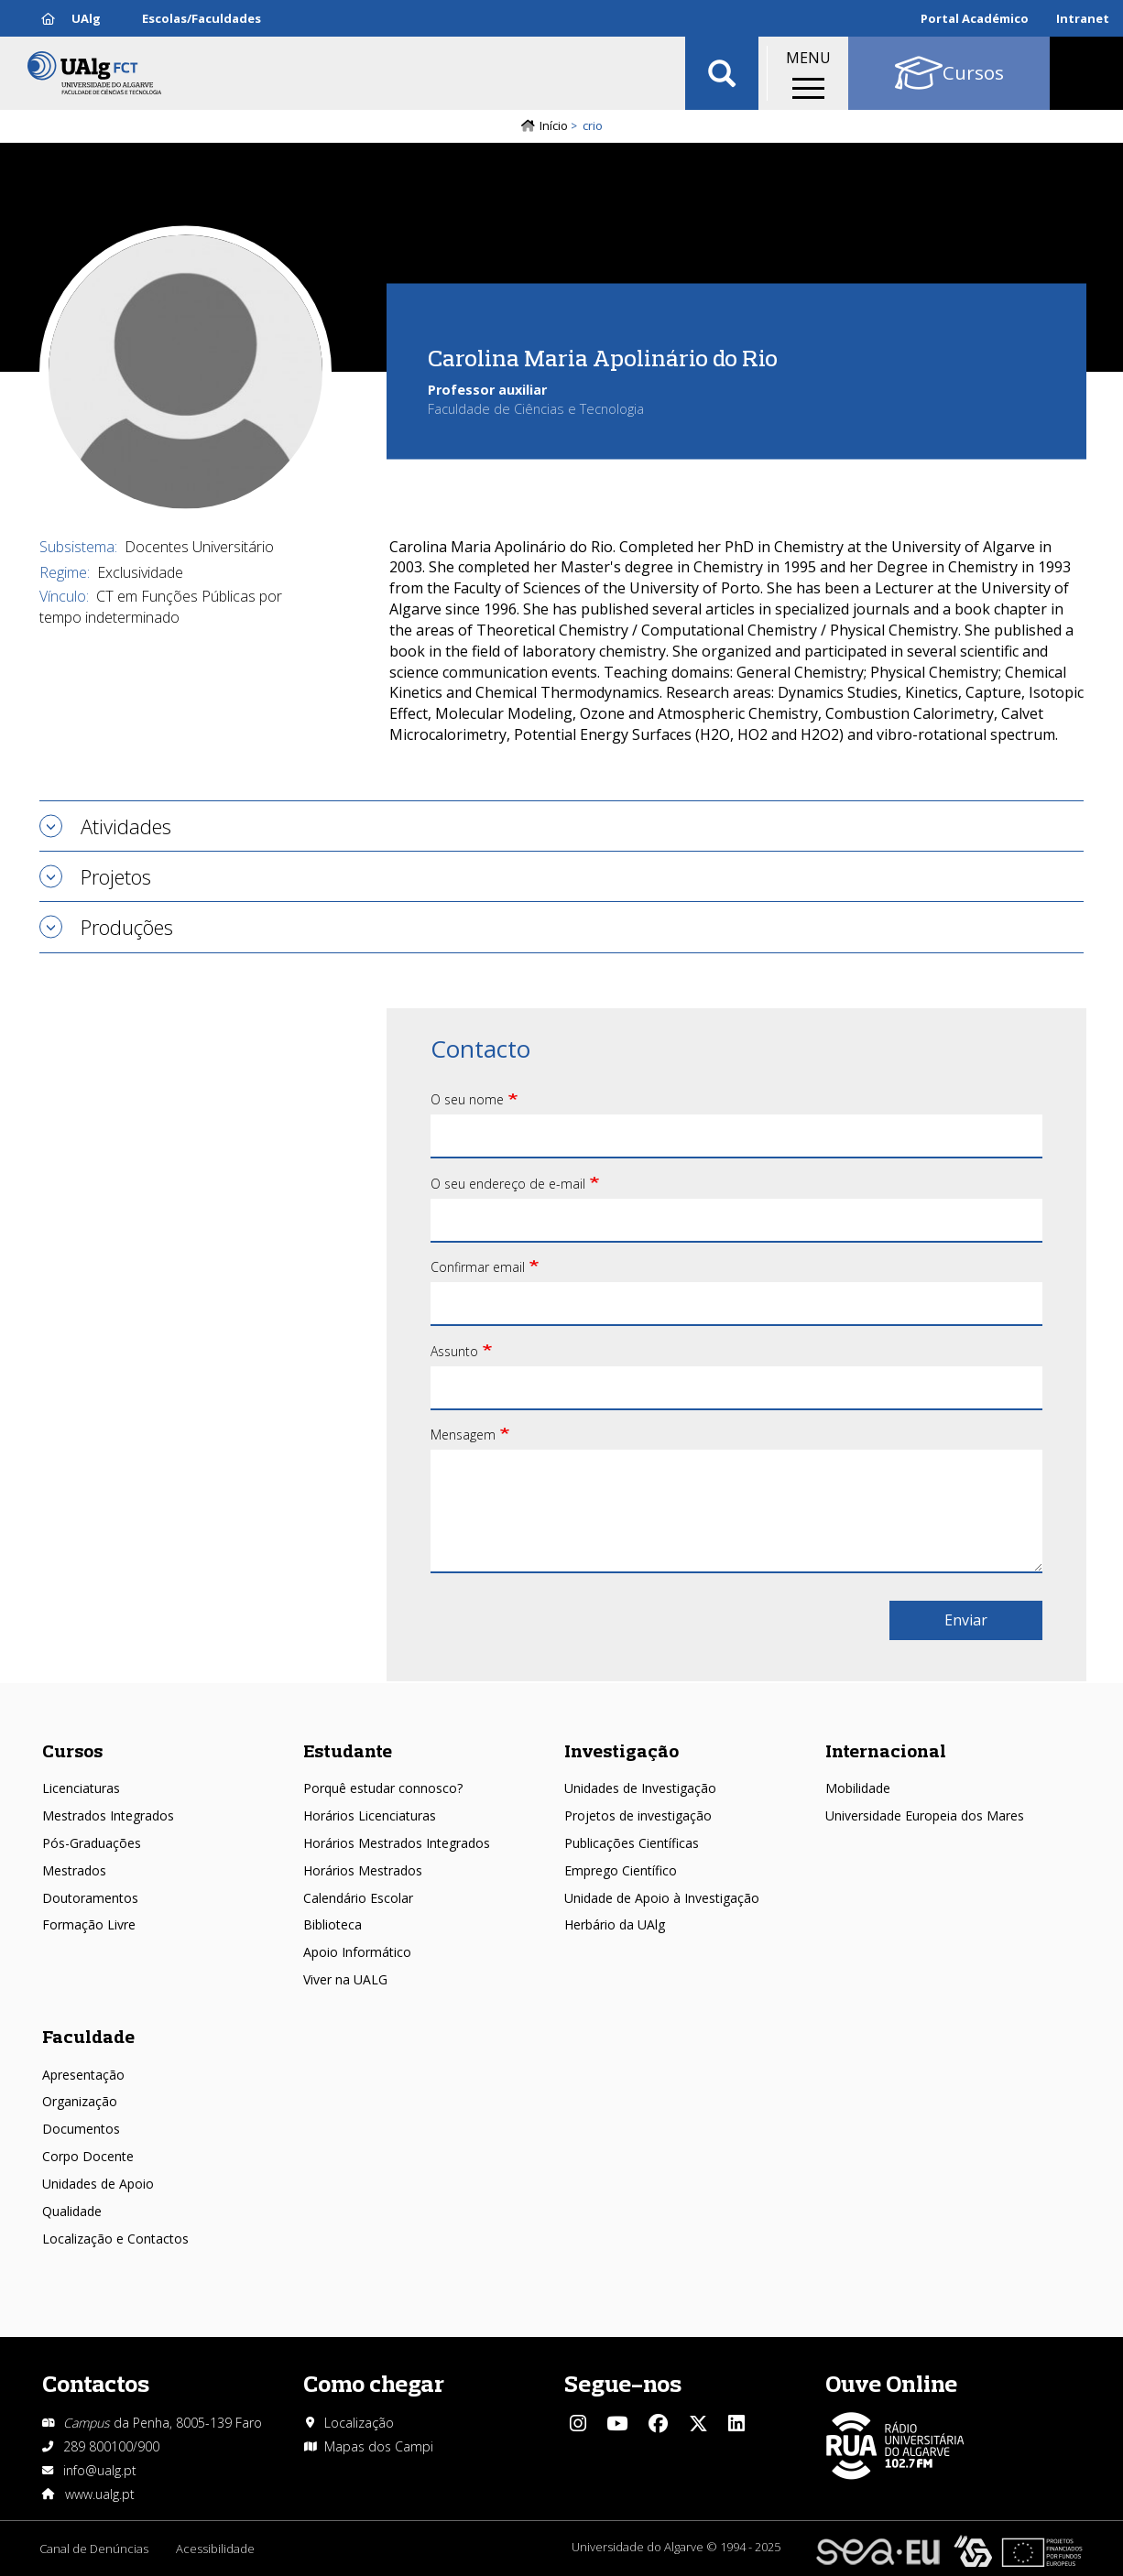  What do you see at coordinates (88, 2156) in the screenshot?
I see `Corpo Docente` at bounding box center [88, 2156].